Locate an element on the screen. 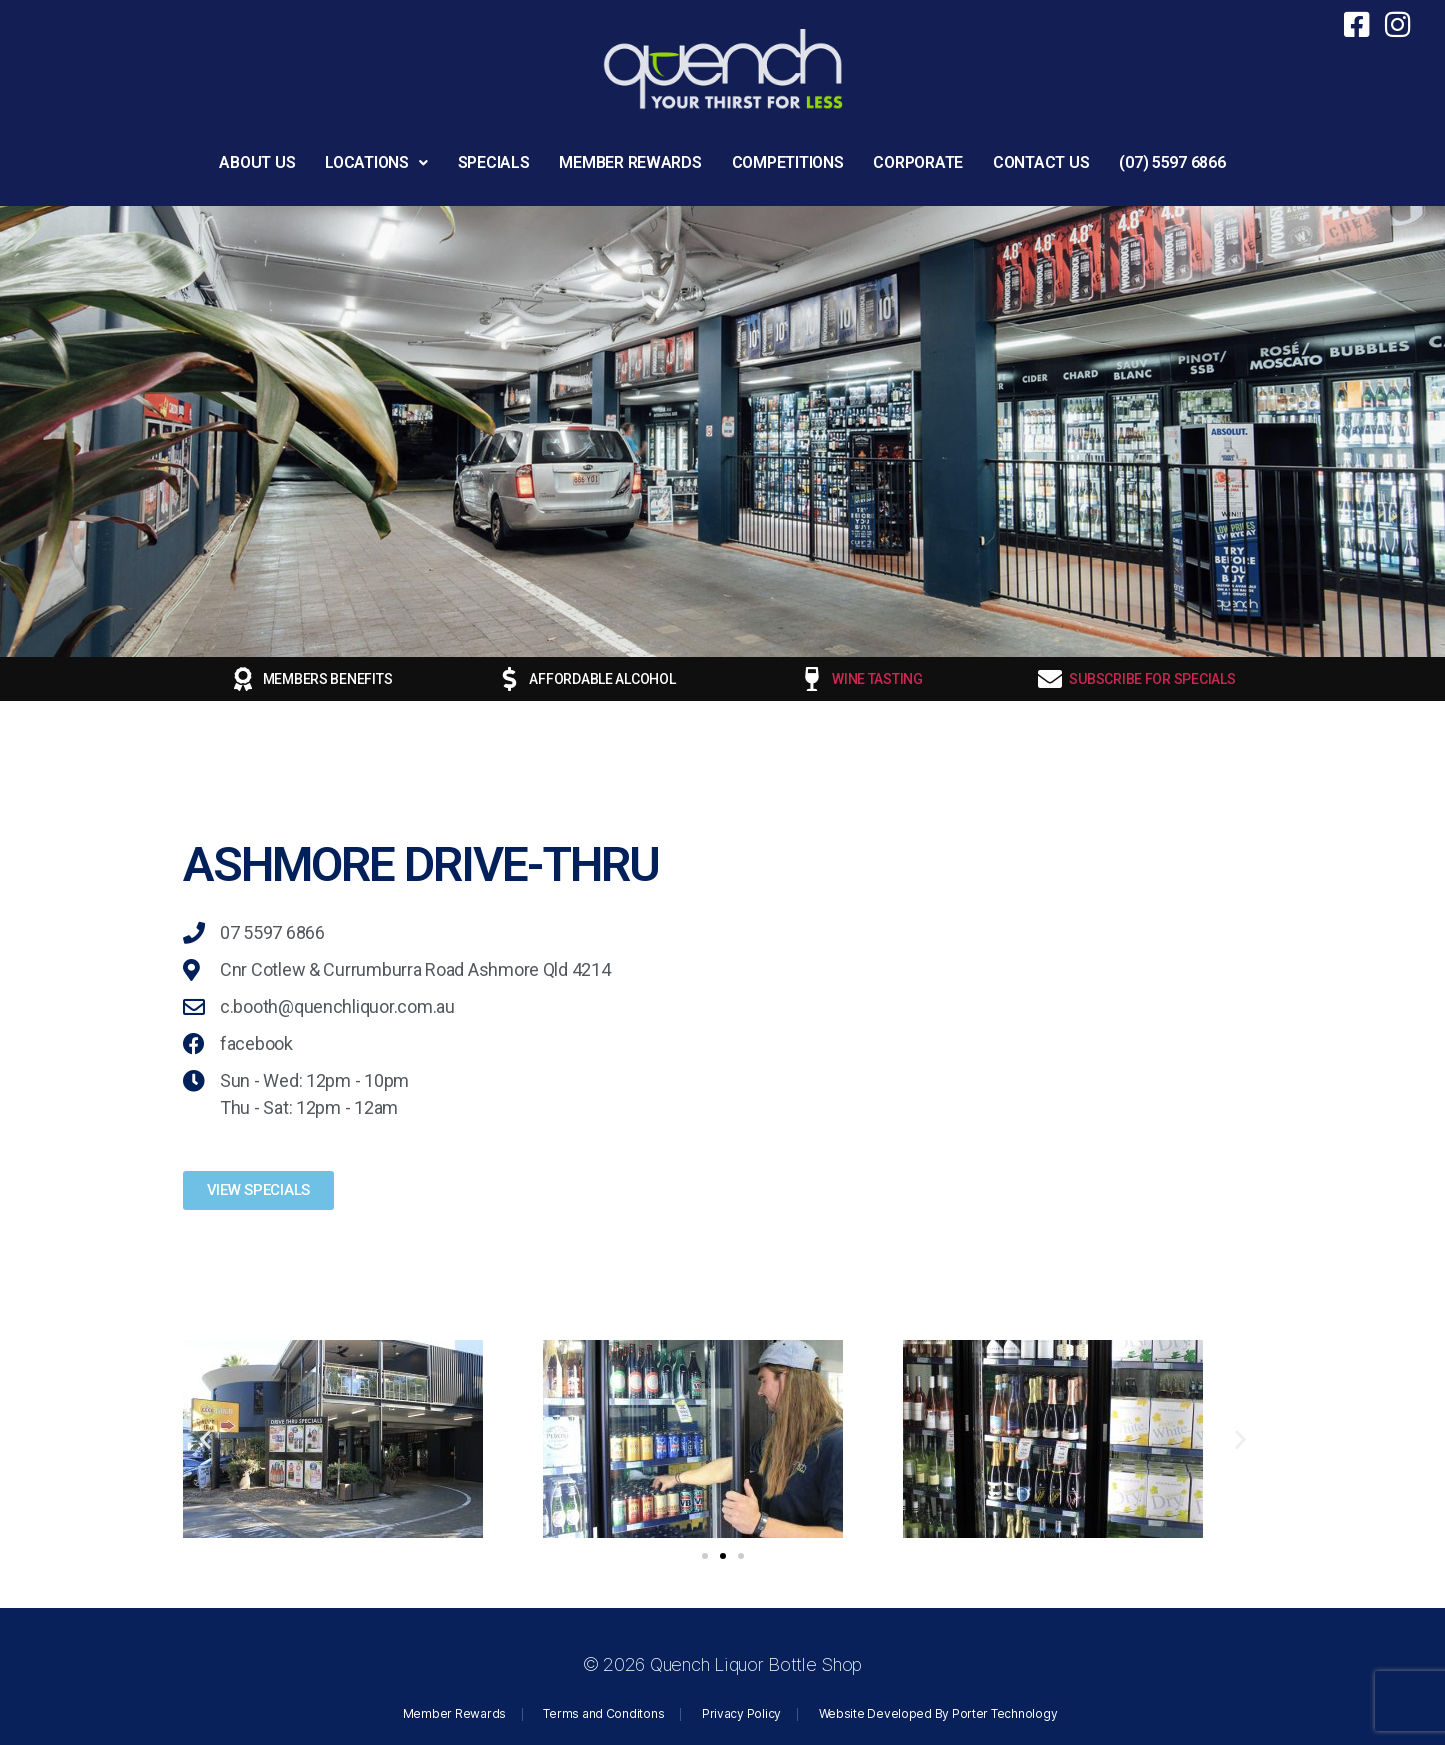 The image size is (1445, 1745). SUBSCRIBE FOR SPECIALS is located at coordinates (1152, 679).